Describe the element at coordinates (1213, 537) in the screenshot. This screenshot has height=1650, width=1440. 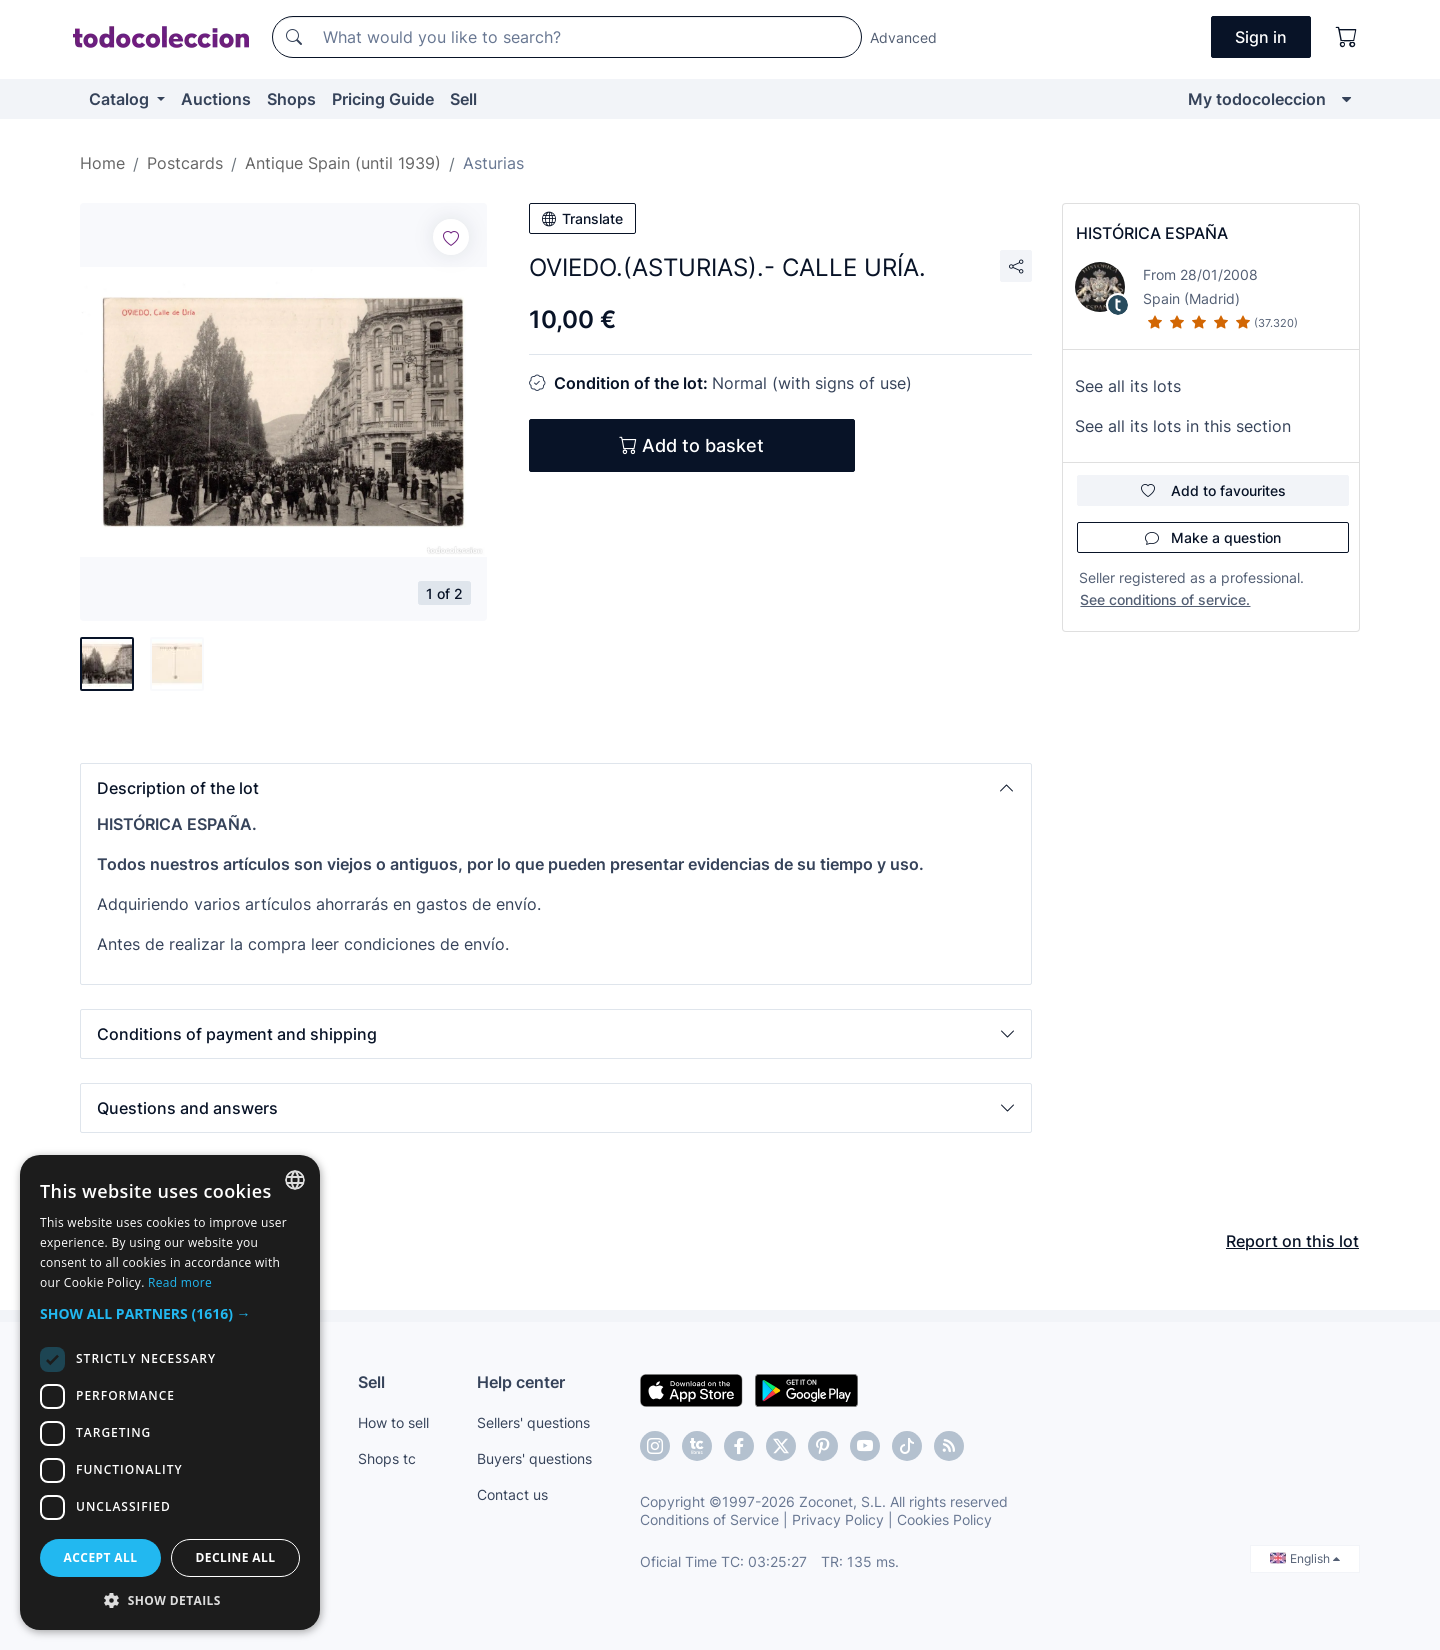
I see `Make a question` at that location.